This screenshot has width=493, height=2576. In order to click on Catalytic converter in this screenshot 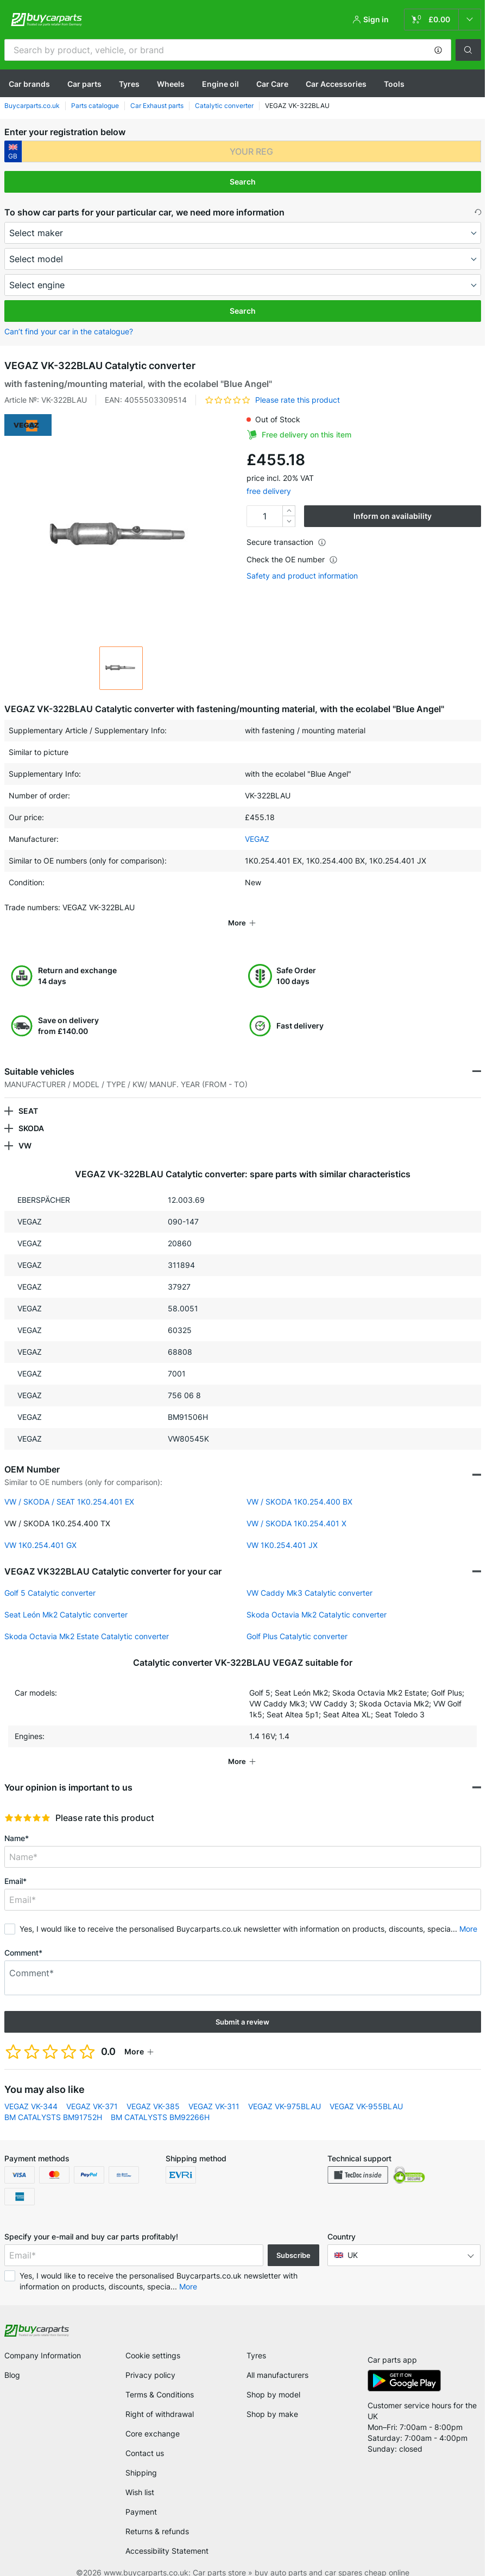, I will do `click(224, 105)`.